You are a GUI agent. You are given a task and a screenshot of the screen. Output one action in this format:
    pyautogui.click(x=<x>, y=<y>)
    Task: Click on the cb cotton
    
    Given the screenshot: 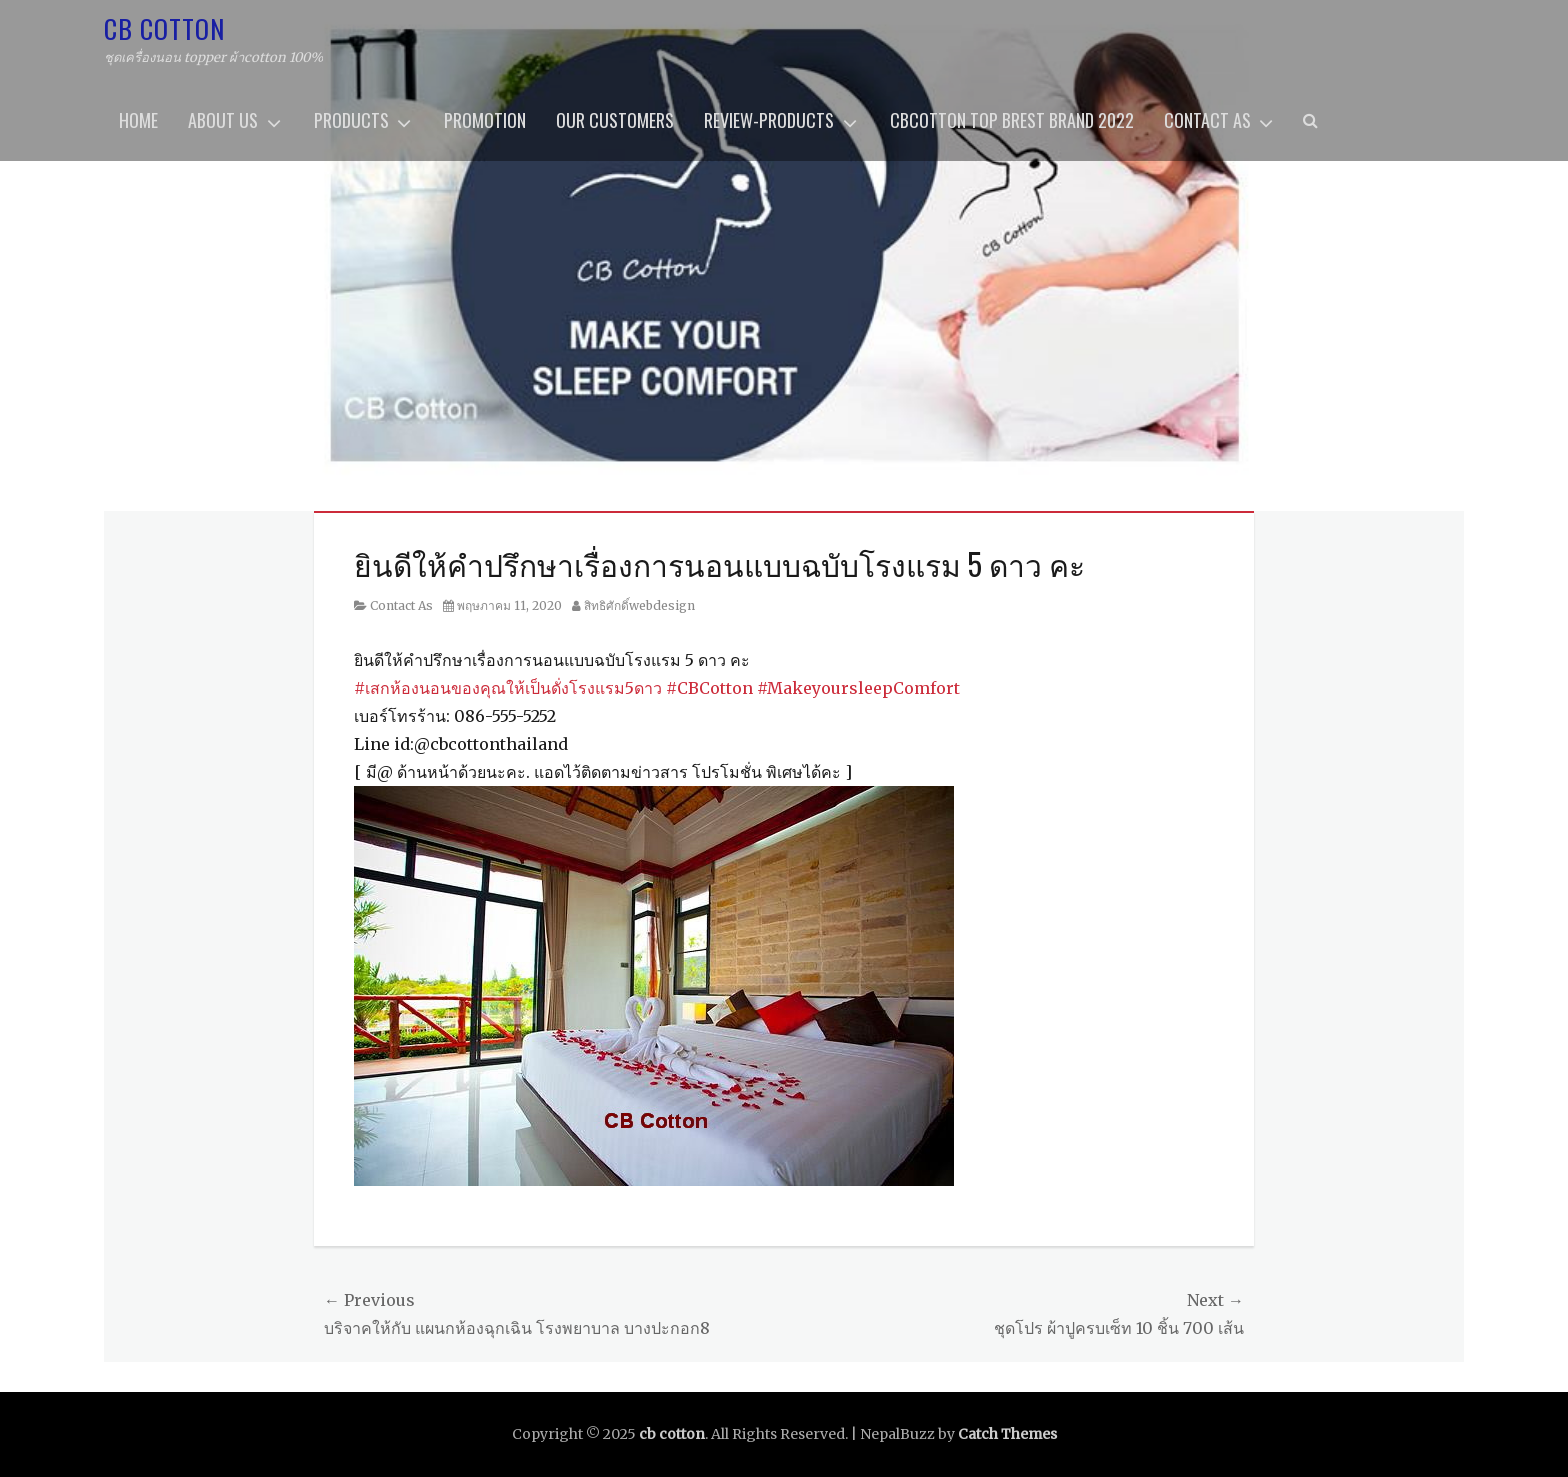 What is the action you would take?
    pyautogui.click(x=164, y=28)
    